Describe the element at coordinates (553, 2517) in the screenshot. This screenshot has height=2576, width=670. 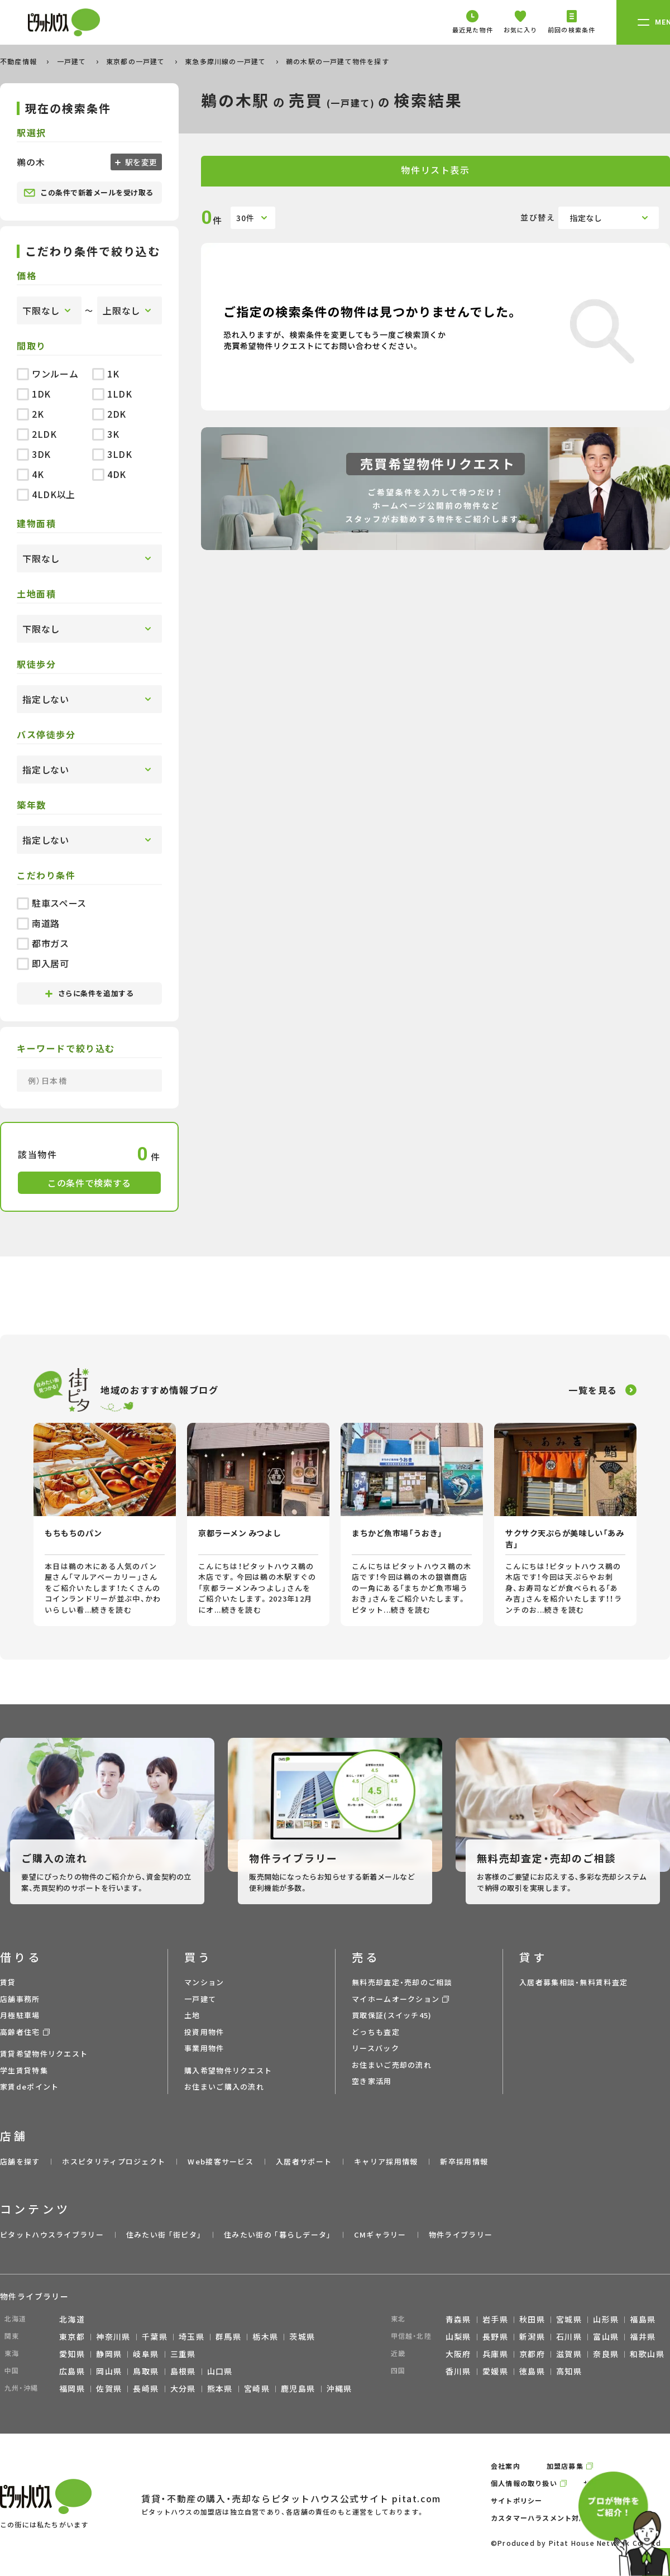
I see `カスタマーハラスメント対応ポリシー` at that location.